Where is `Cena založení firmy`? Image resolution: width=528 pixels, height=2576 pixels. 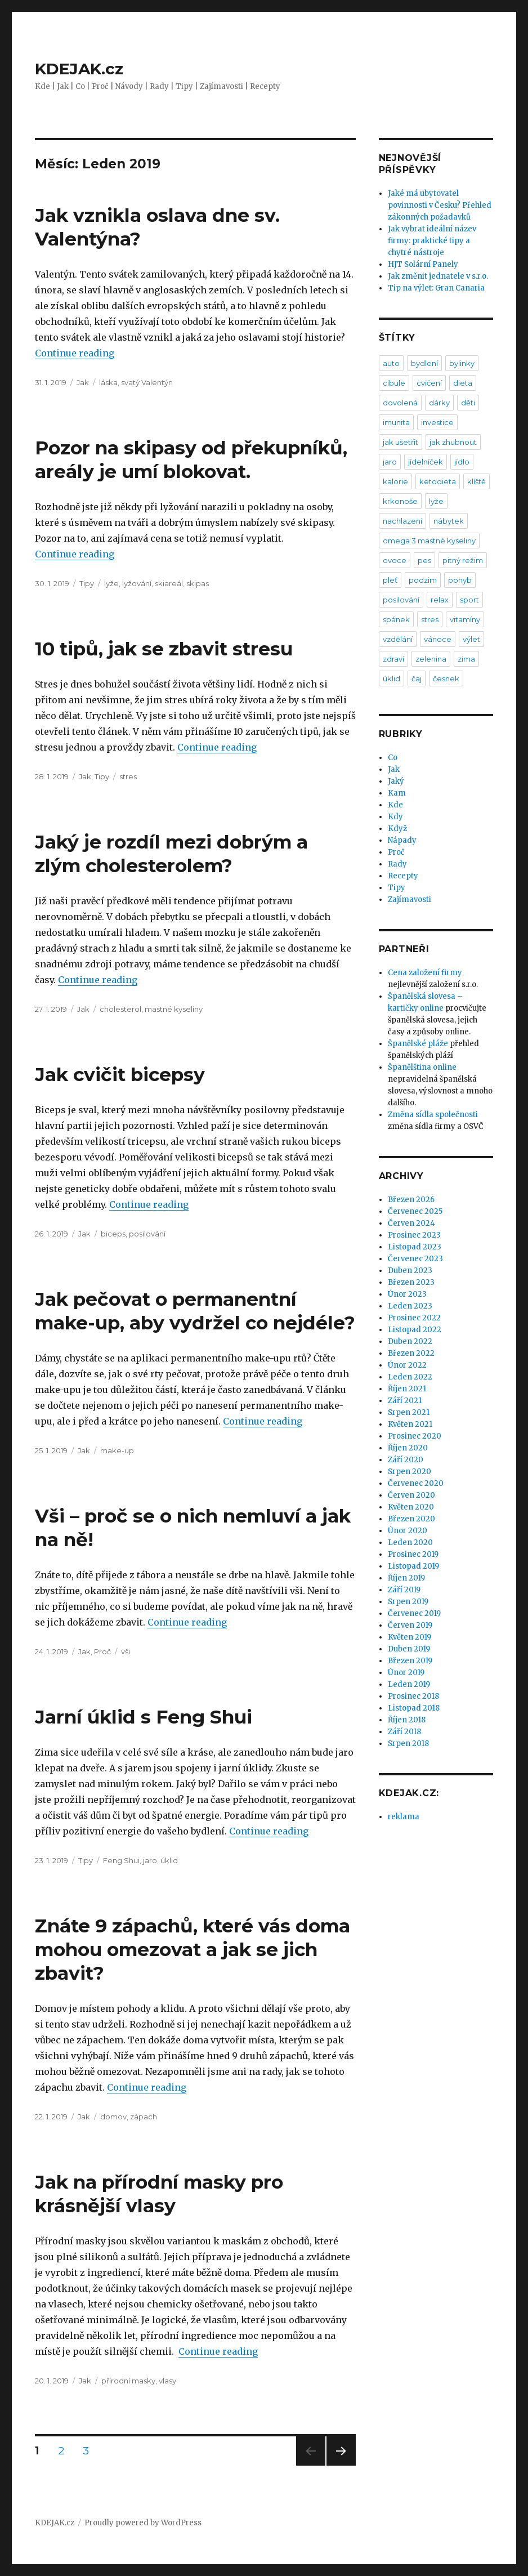 Cena založení firmy is located at coordinates (425, 972).